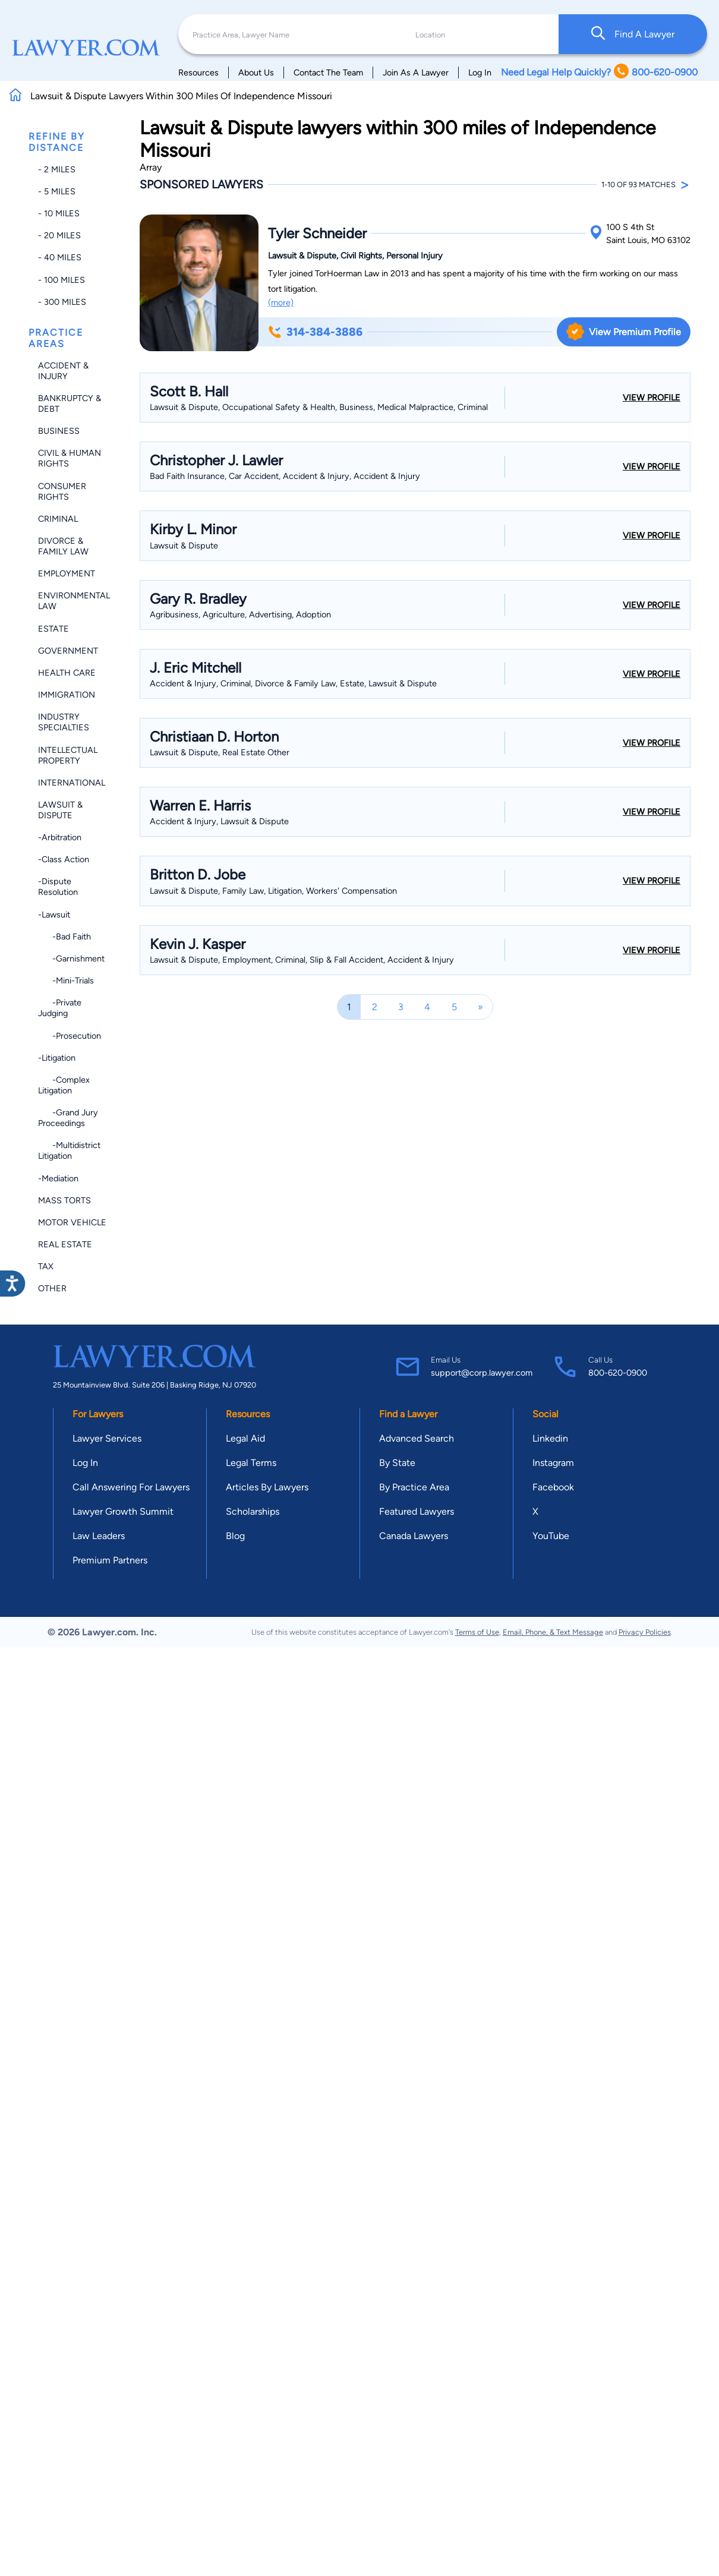 The image size is (719, 2576). What do you see at coordinates (52, 1288) in the screenshot?
I see `Other` at bounding box center [52, 1288].